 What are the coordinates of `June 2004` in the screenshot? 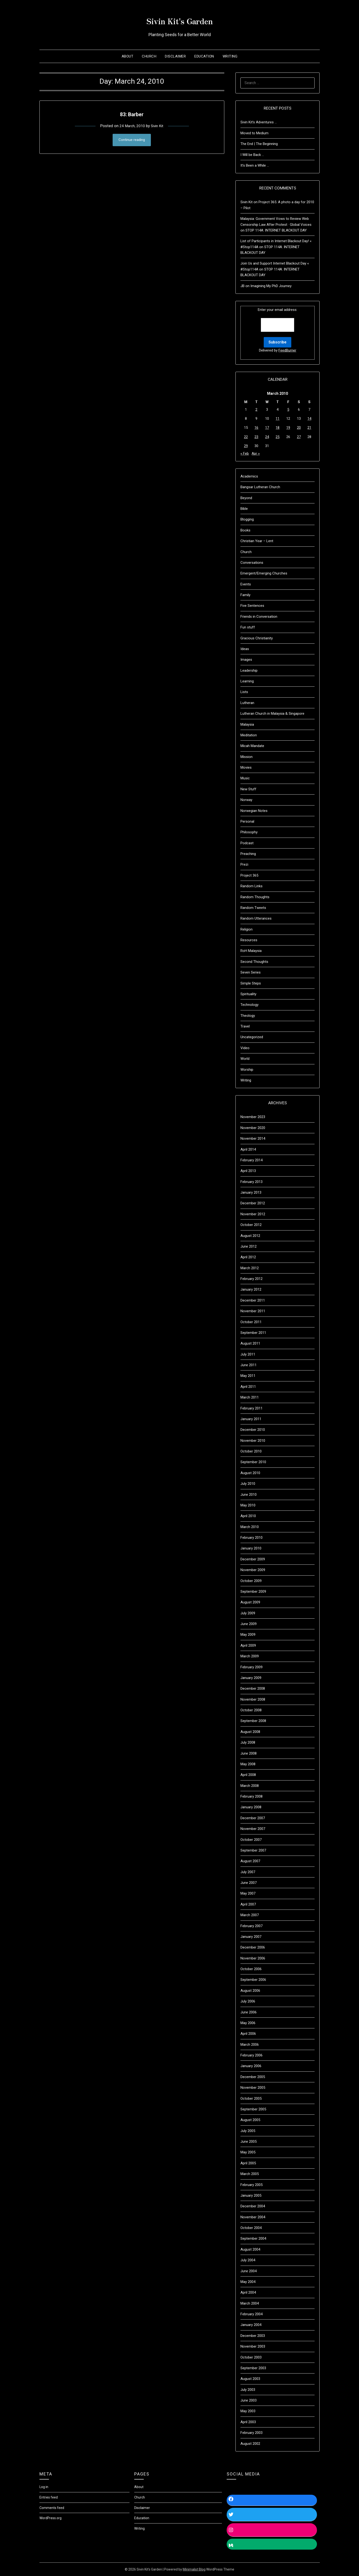 It's located at (248, 2271).